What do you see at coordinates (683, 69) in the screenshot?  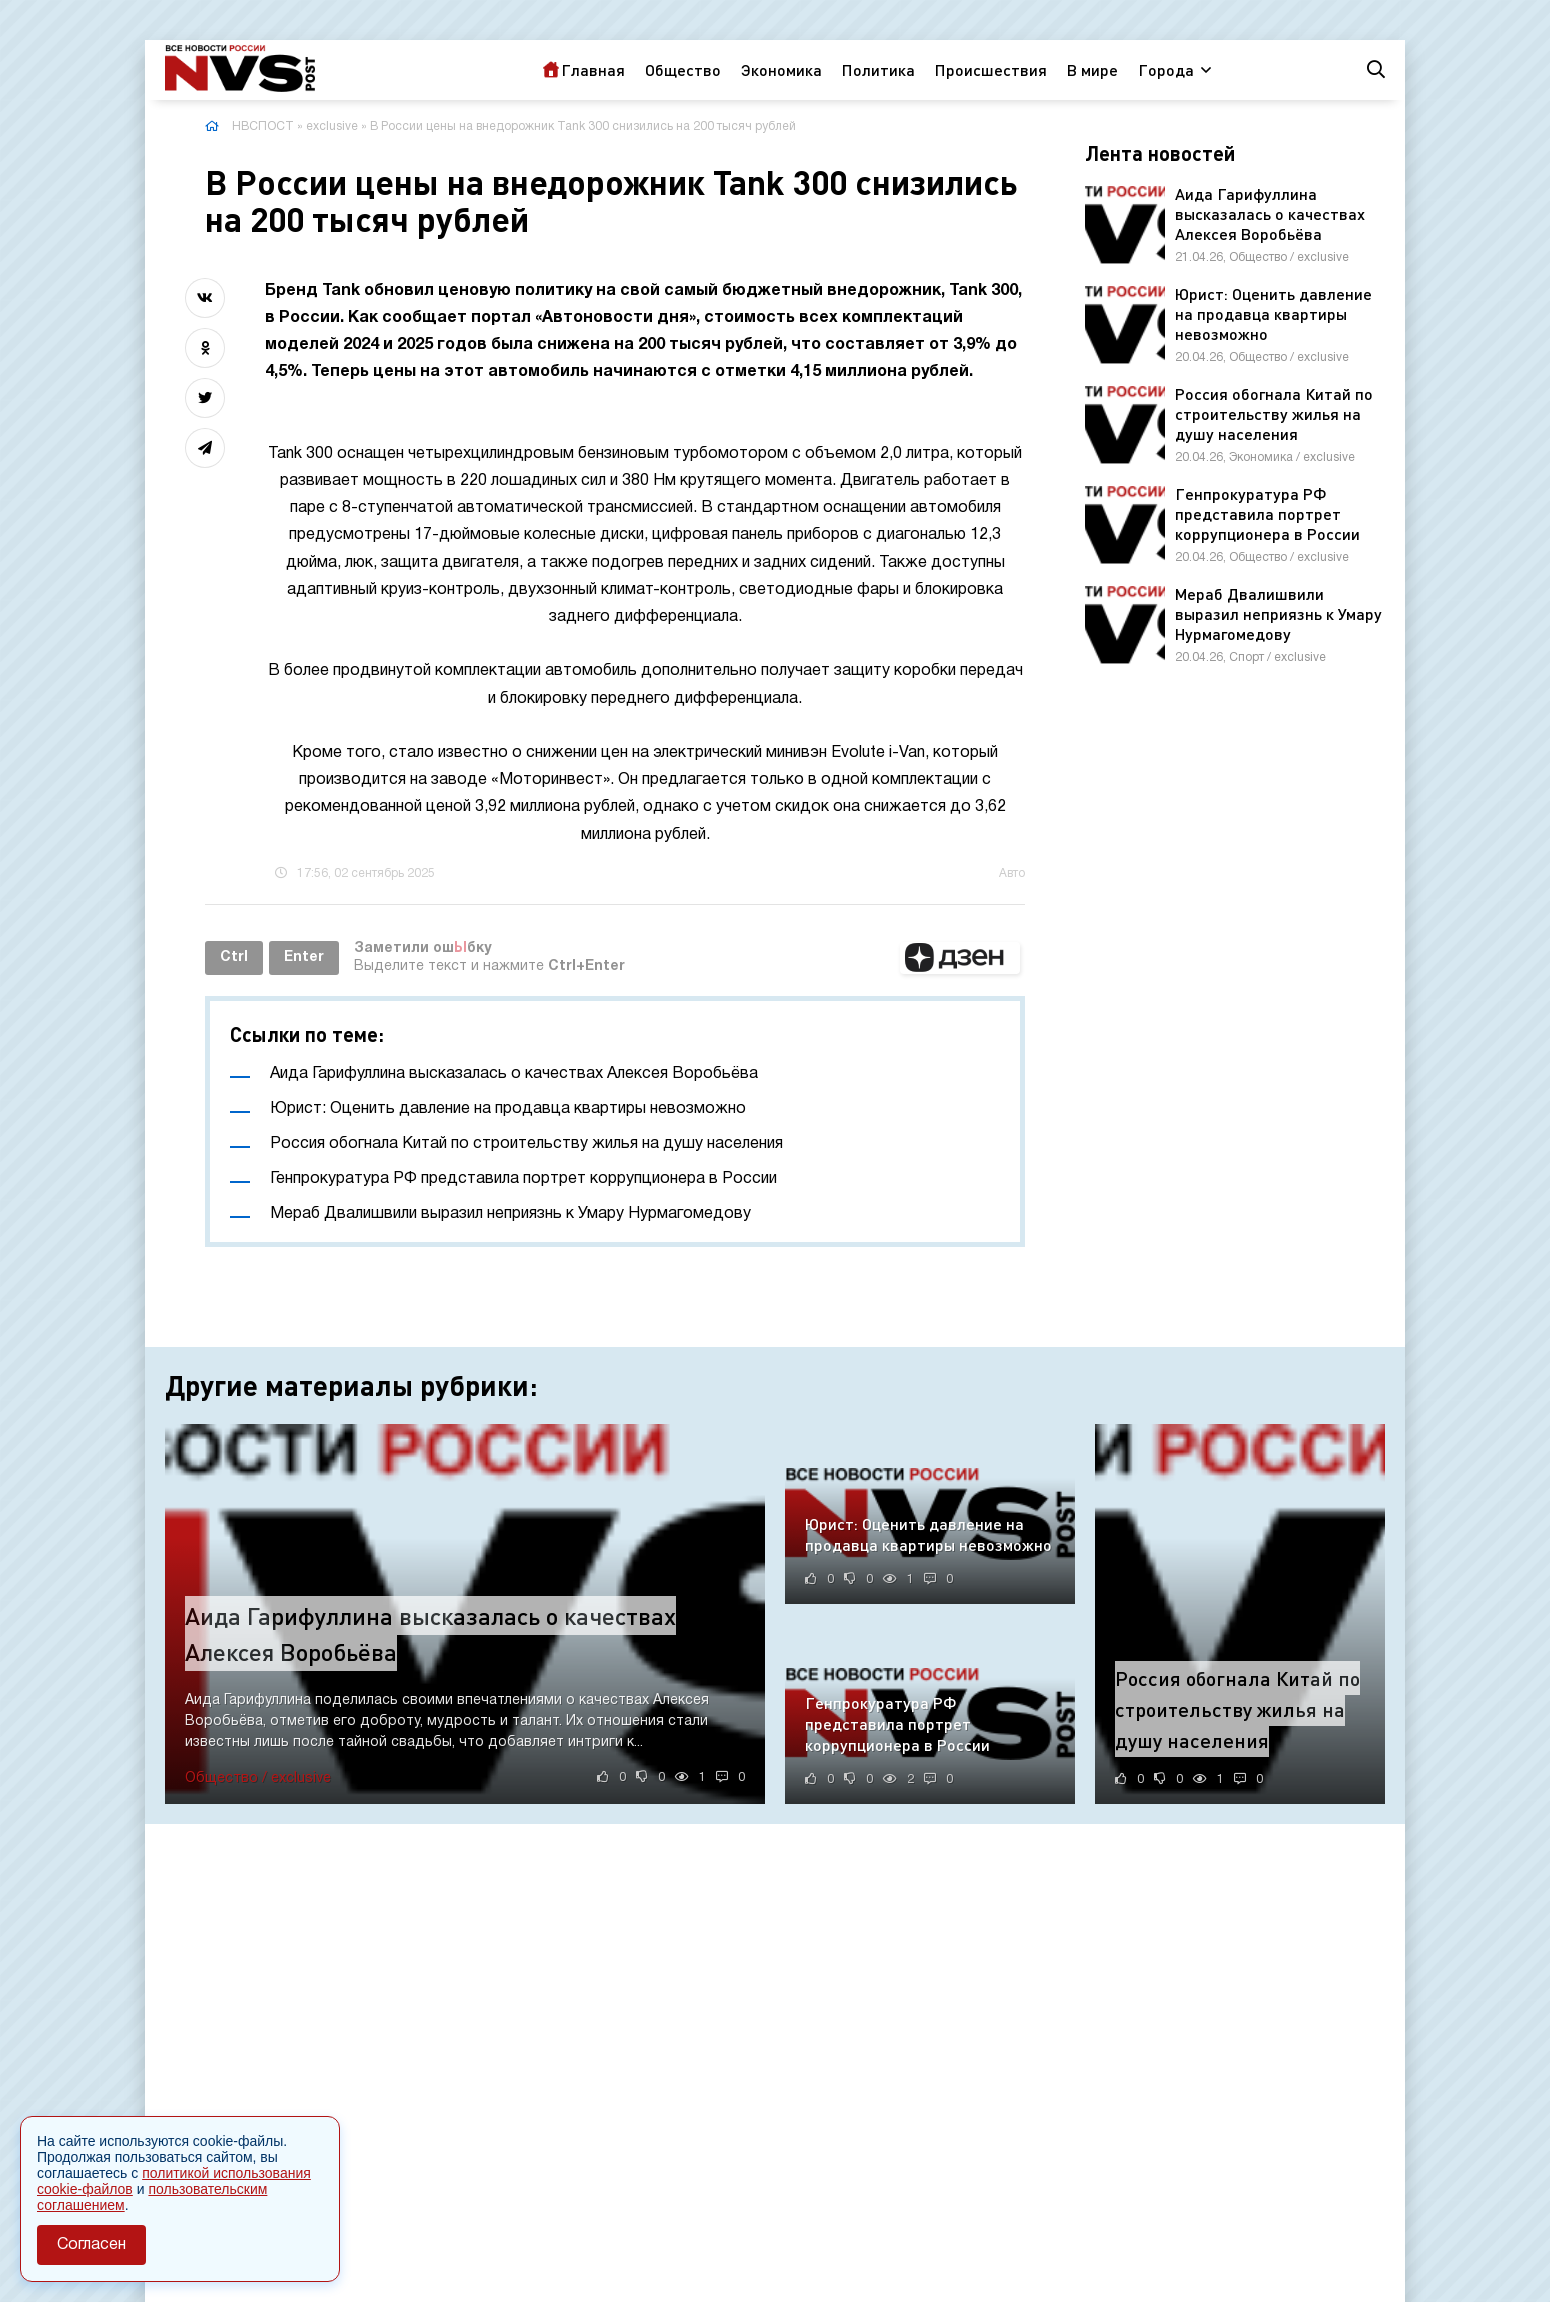 I see `Общество` at bounding box center [683, 69].